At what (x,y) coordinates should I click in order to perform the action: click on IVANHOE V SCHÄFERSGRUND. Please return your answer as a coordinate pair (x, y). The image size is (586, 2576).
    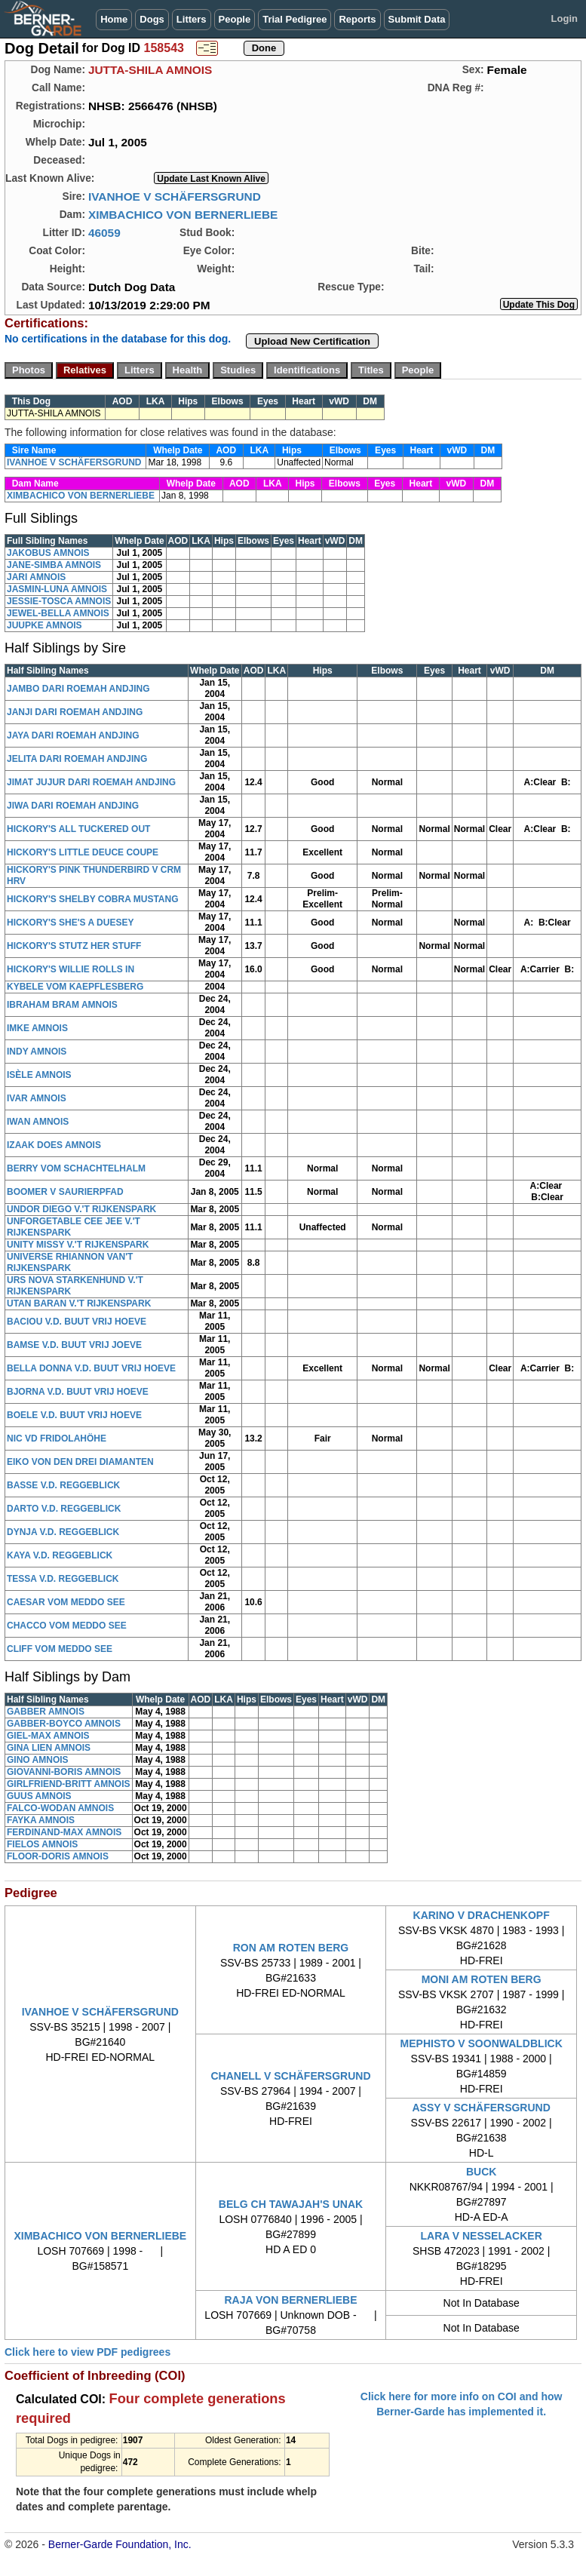
    Looking at the image, I should click on (174, 196).